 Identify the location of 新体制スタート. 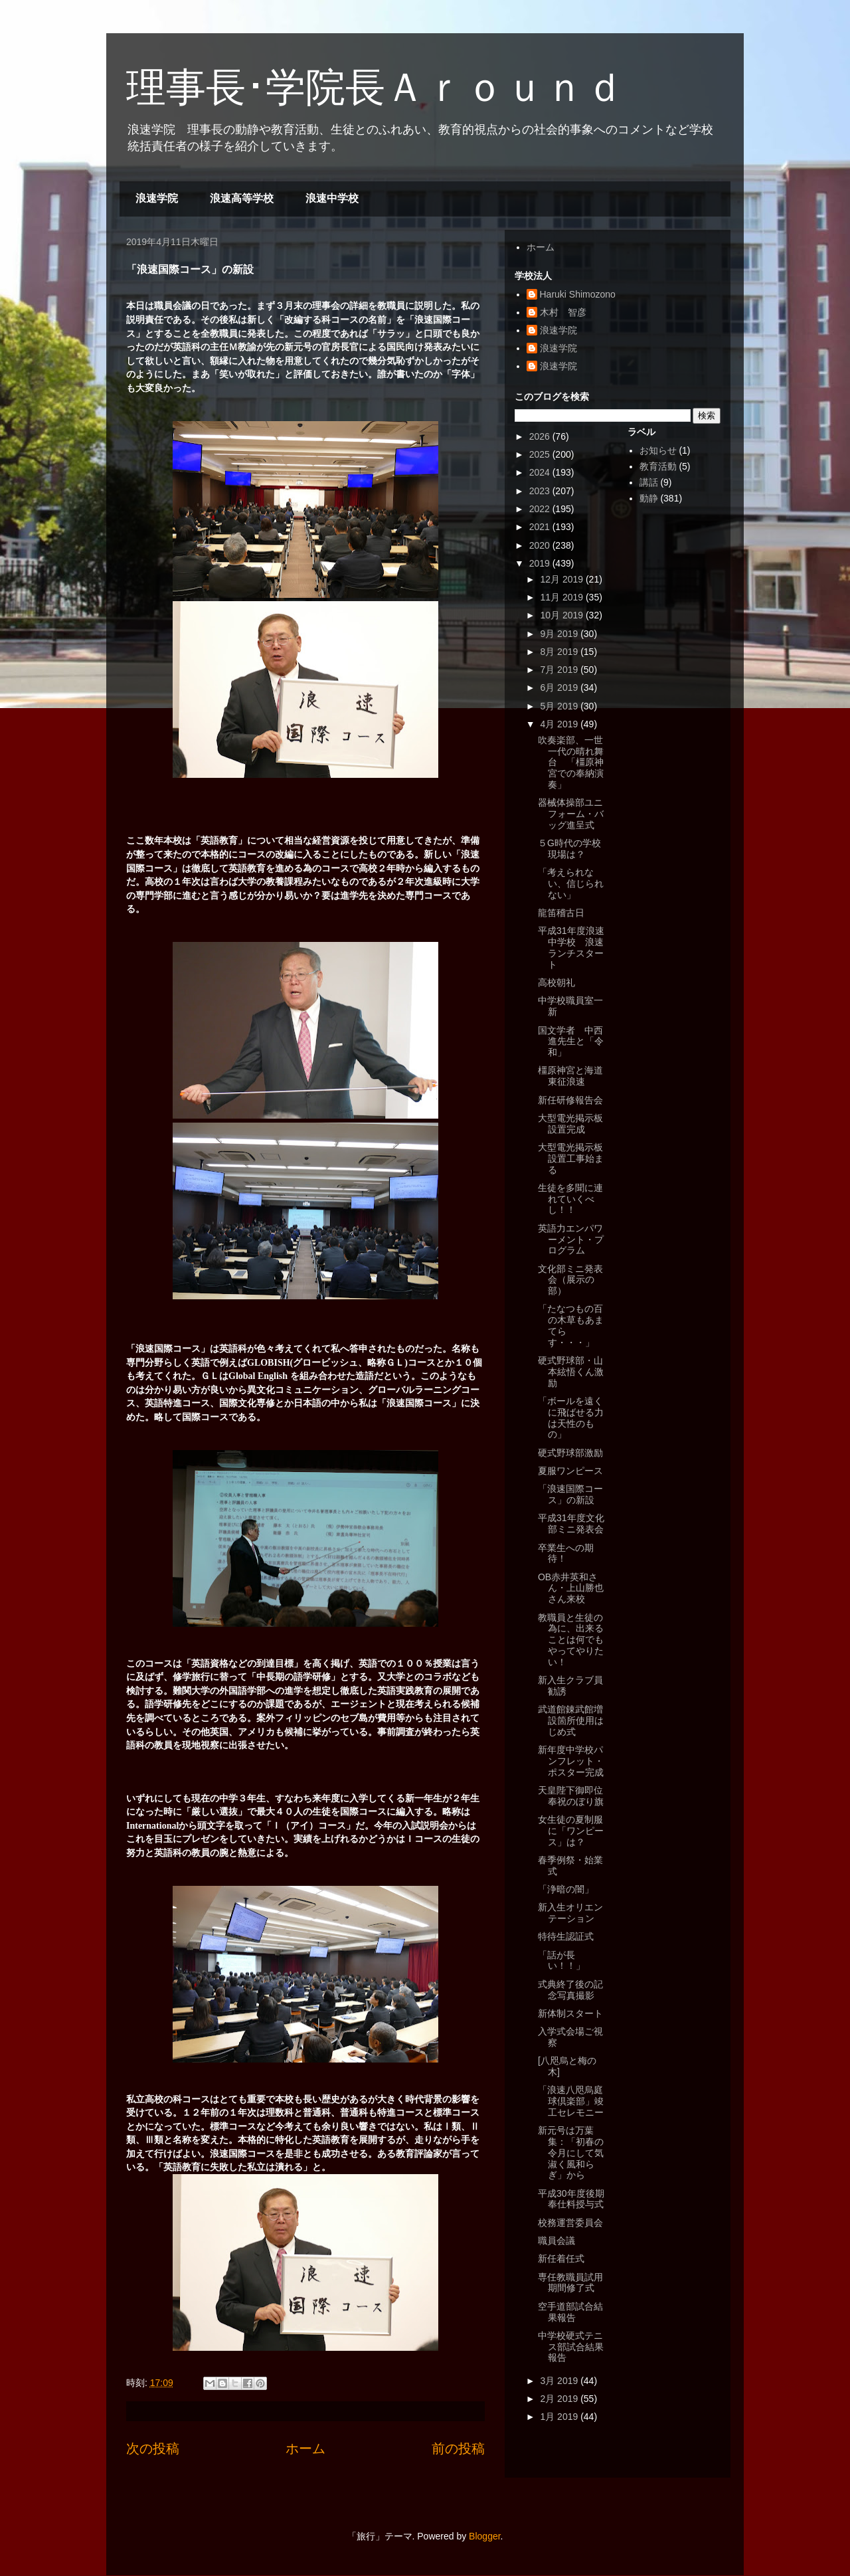
(570, 2013).